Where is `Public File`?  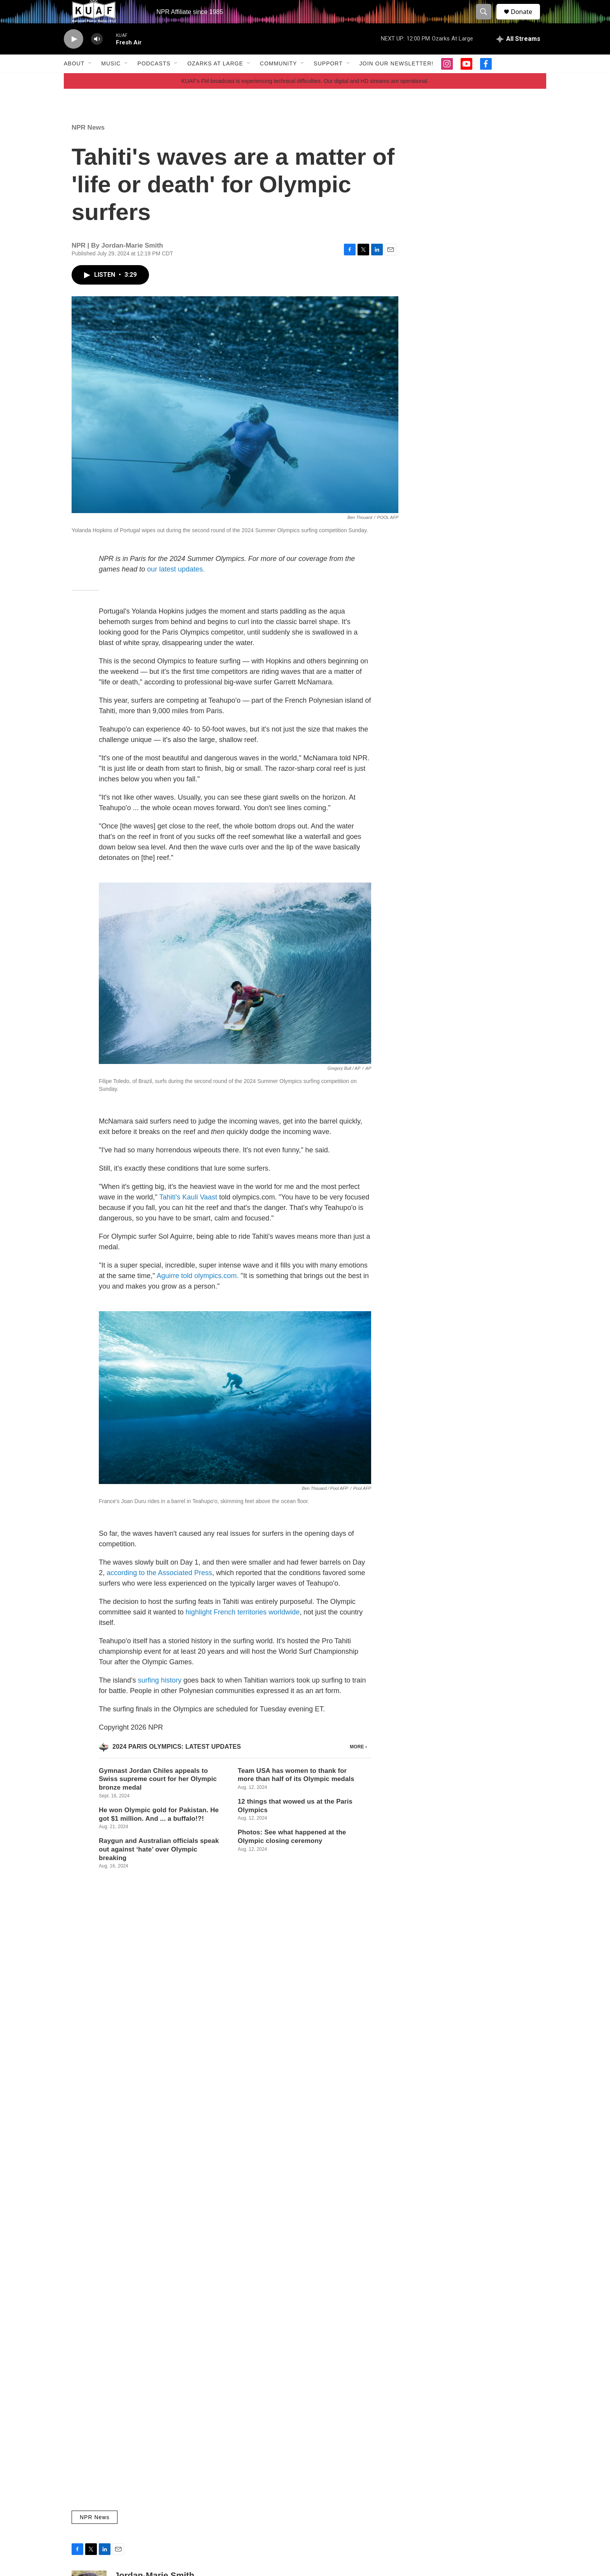
Public File is located at coordinates (448, 2457).